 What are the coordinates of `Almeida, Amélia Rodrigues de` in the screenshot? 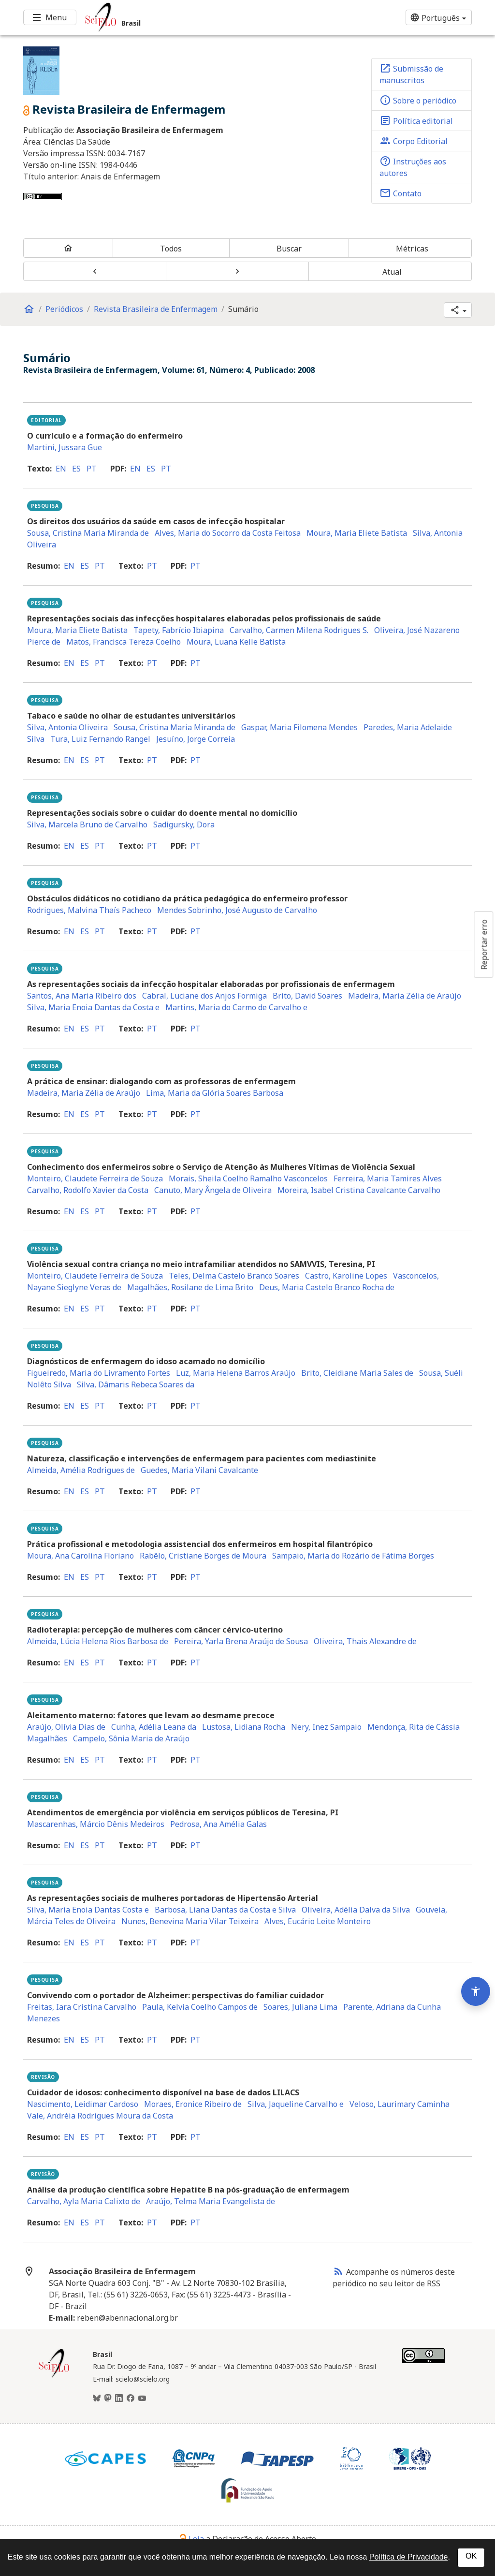 It's located at (81, 1470).